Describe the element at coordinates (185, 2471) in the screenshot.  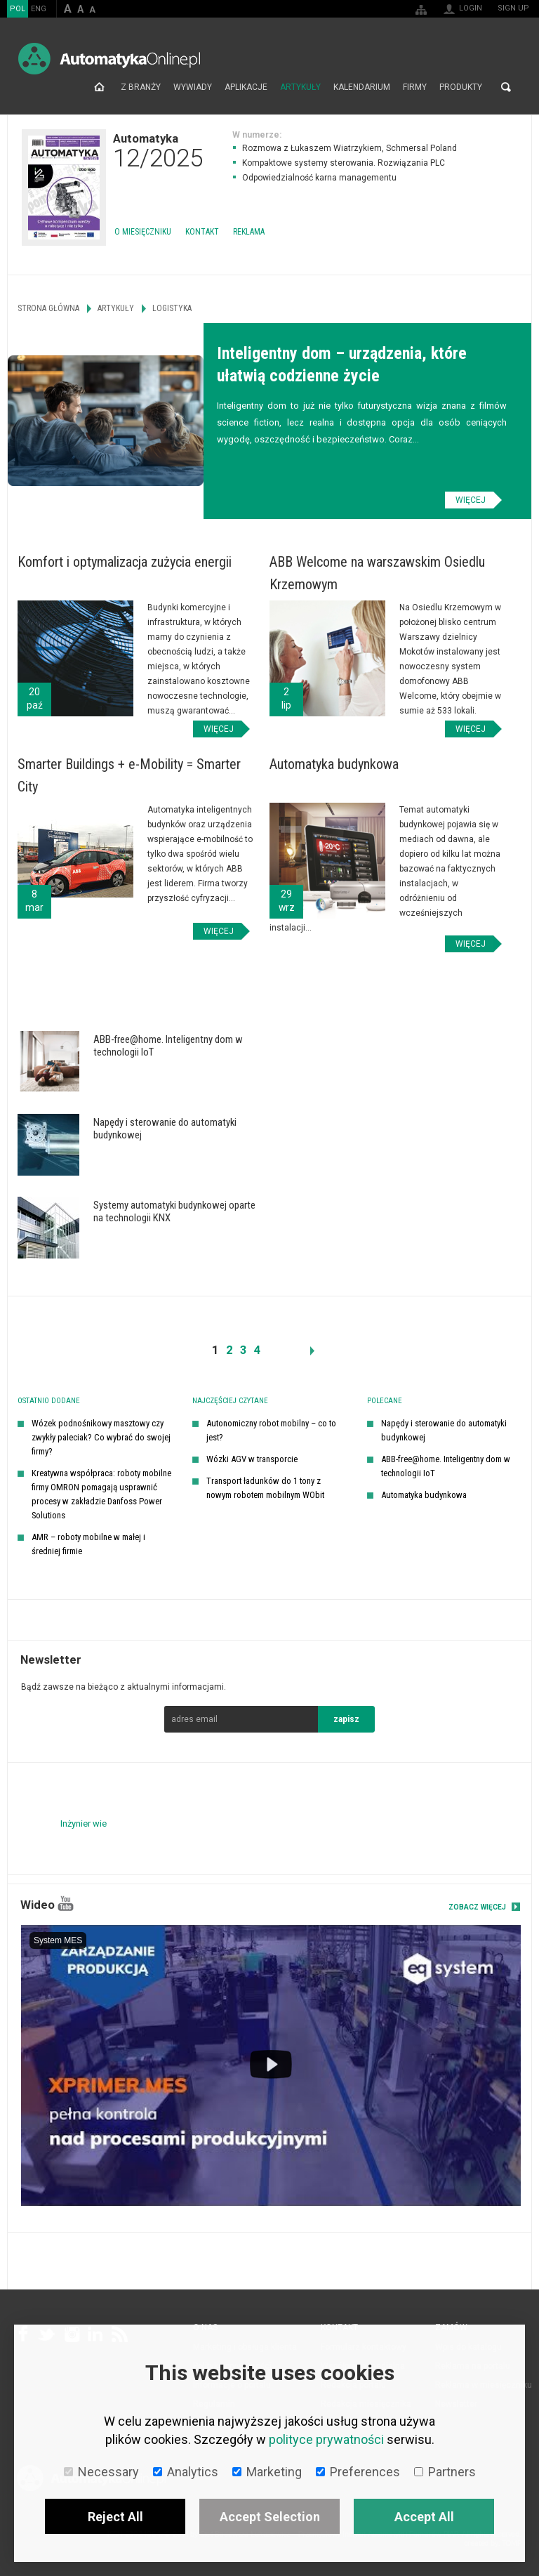
I see `Analytics` at that location.